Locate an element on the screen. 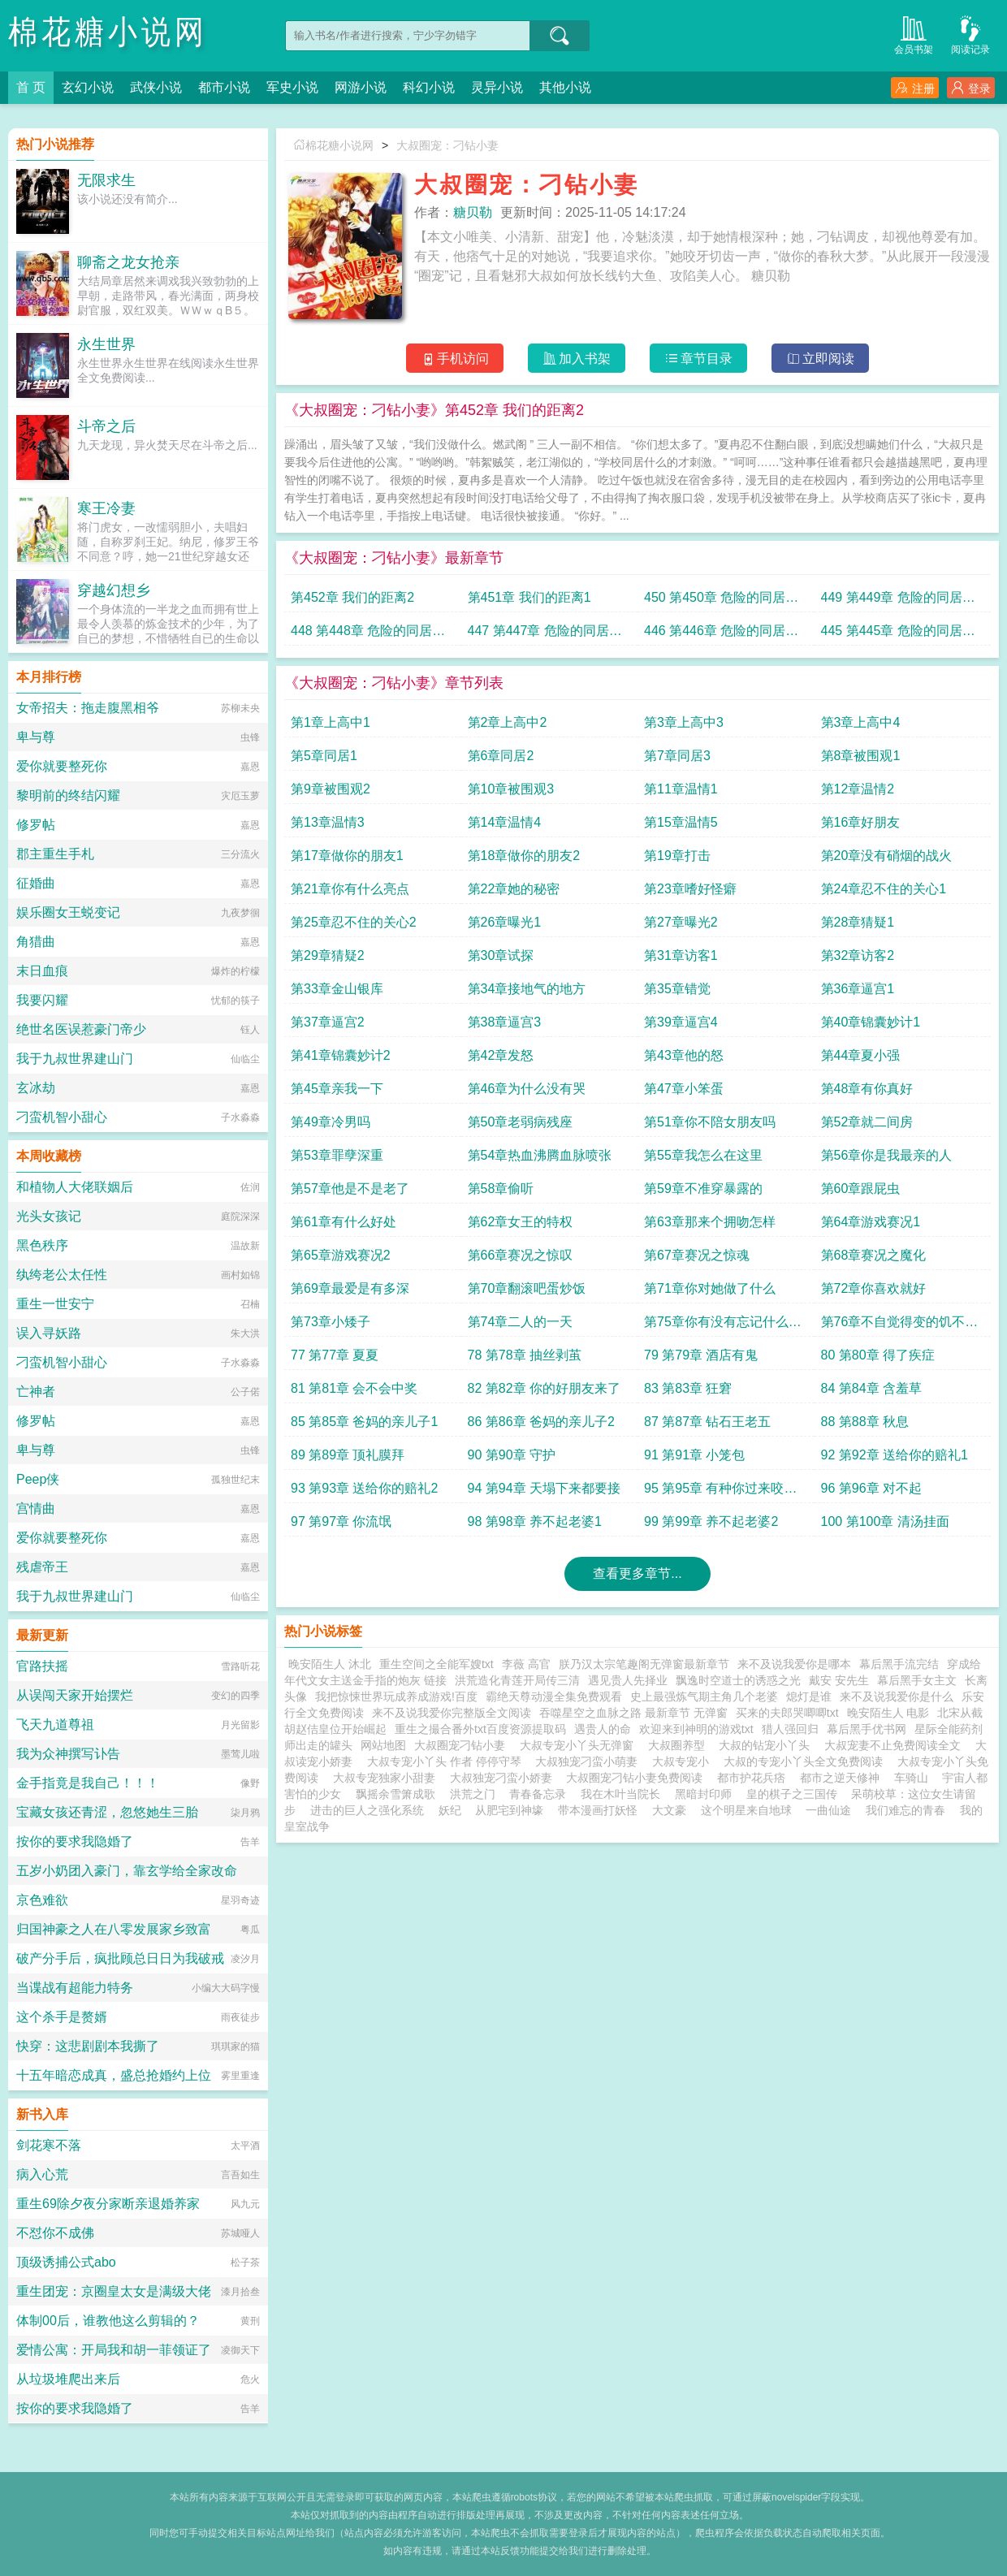  飘逸时空道士的诱惑之光 is located at coordinates (738, 1680).